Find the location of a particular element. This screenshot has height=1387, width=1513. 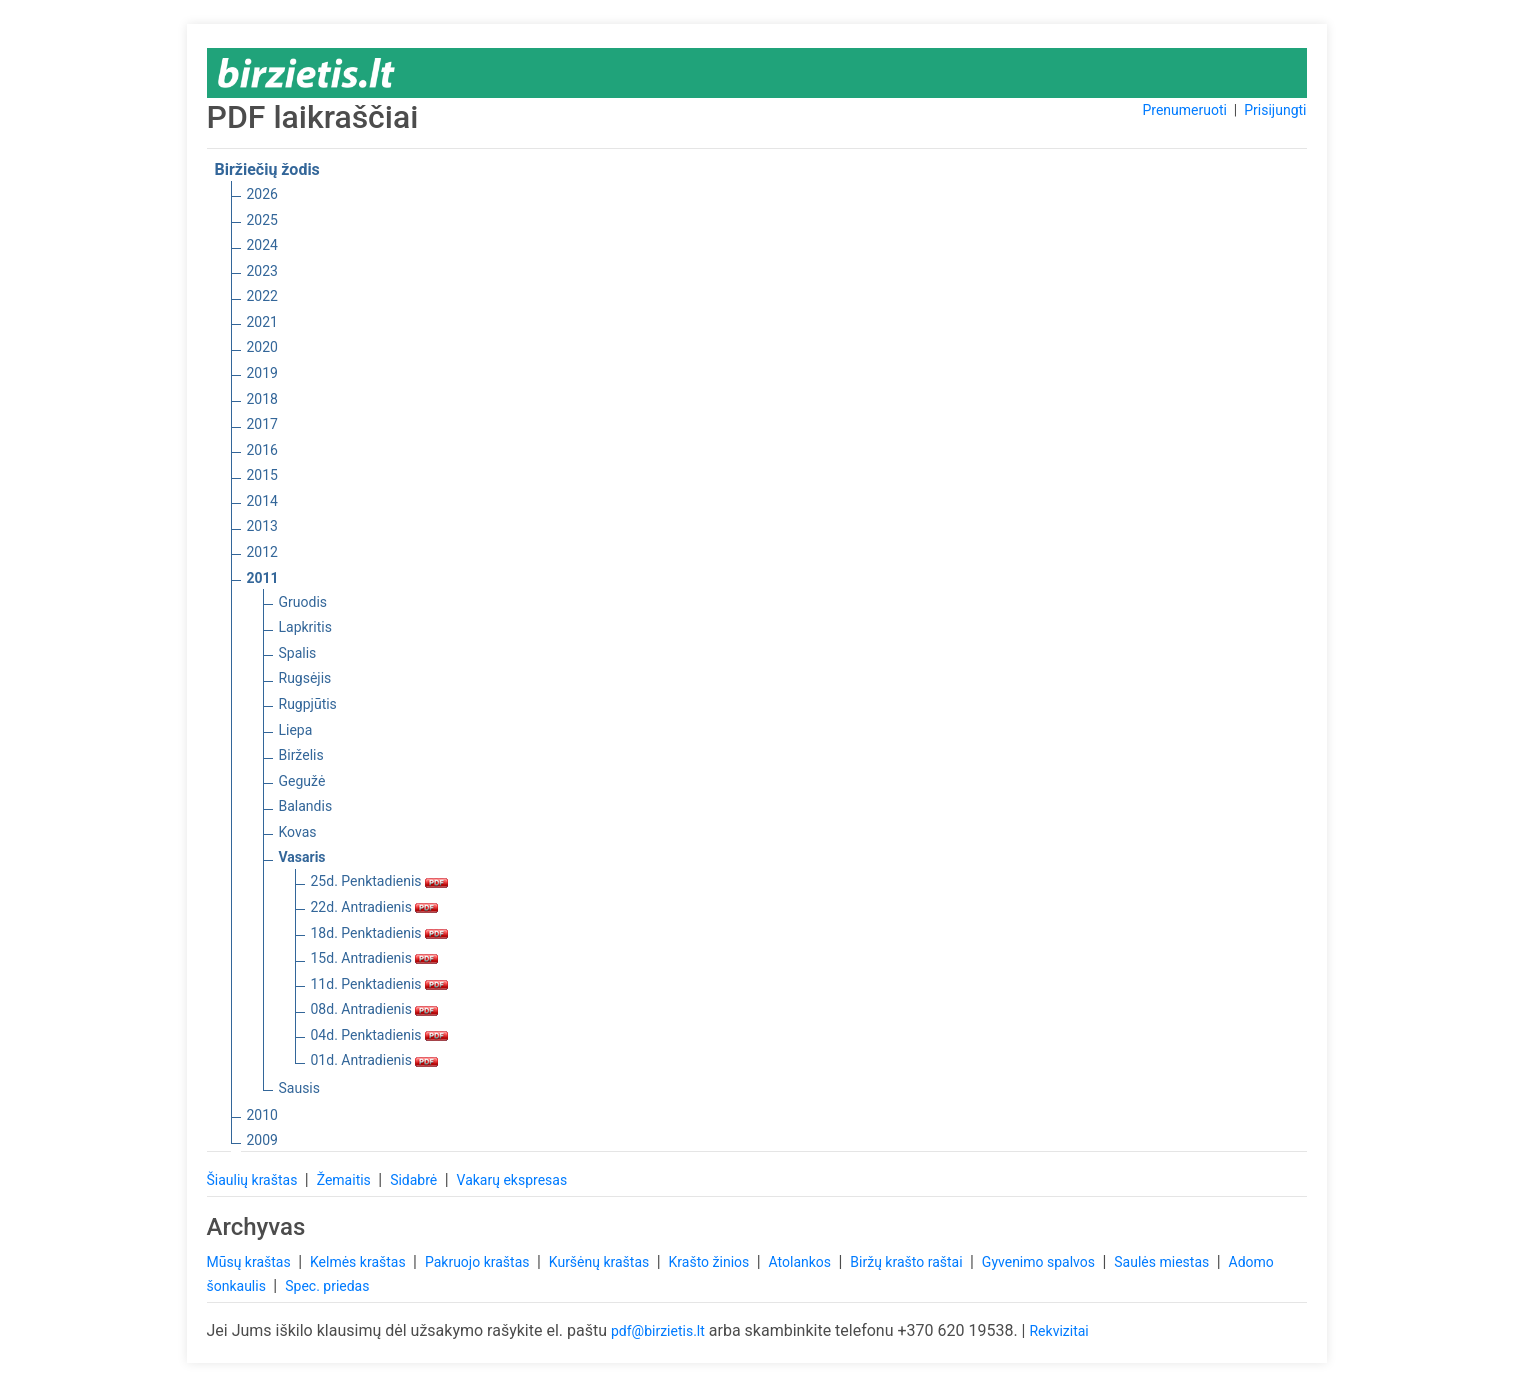

Lapkritis is located at coordinates (305, 627).